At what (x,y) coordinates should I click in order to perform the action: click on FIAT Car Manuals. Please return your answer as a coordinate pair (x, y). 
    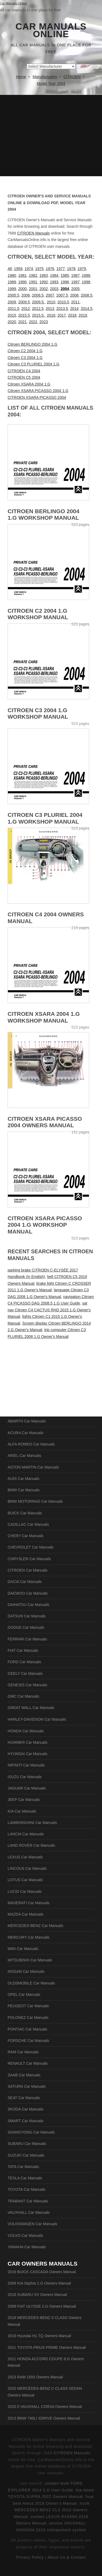
    Looking at the image, I should click on (23, 1650).